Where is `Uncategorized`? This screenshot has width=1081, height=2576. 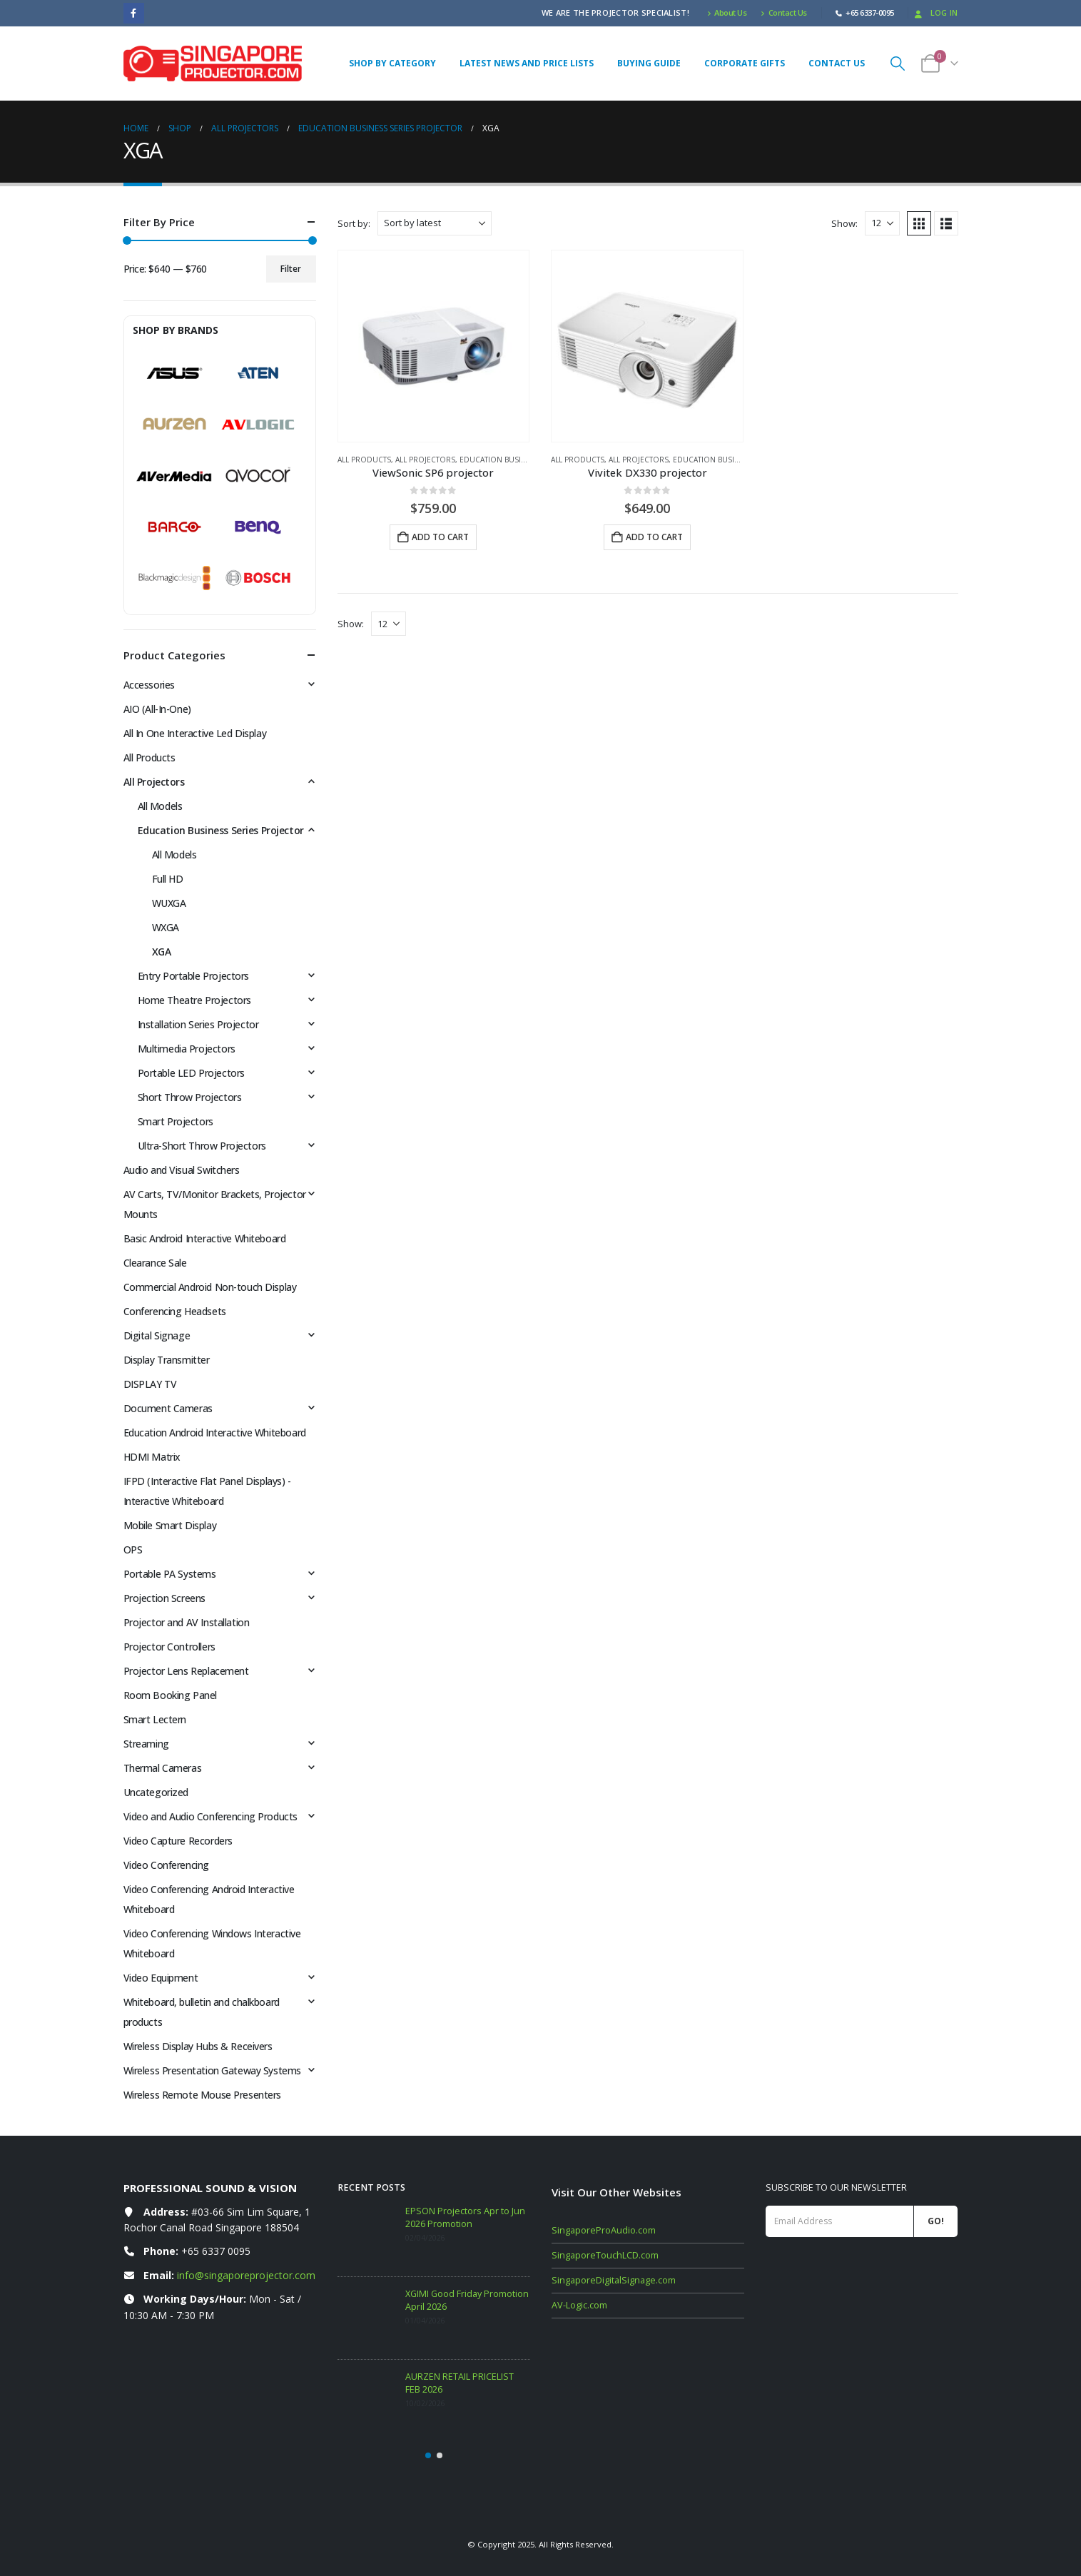
Uncategorized is located at coordinates (156, 1792).